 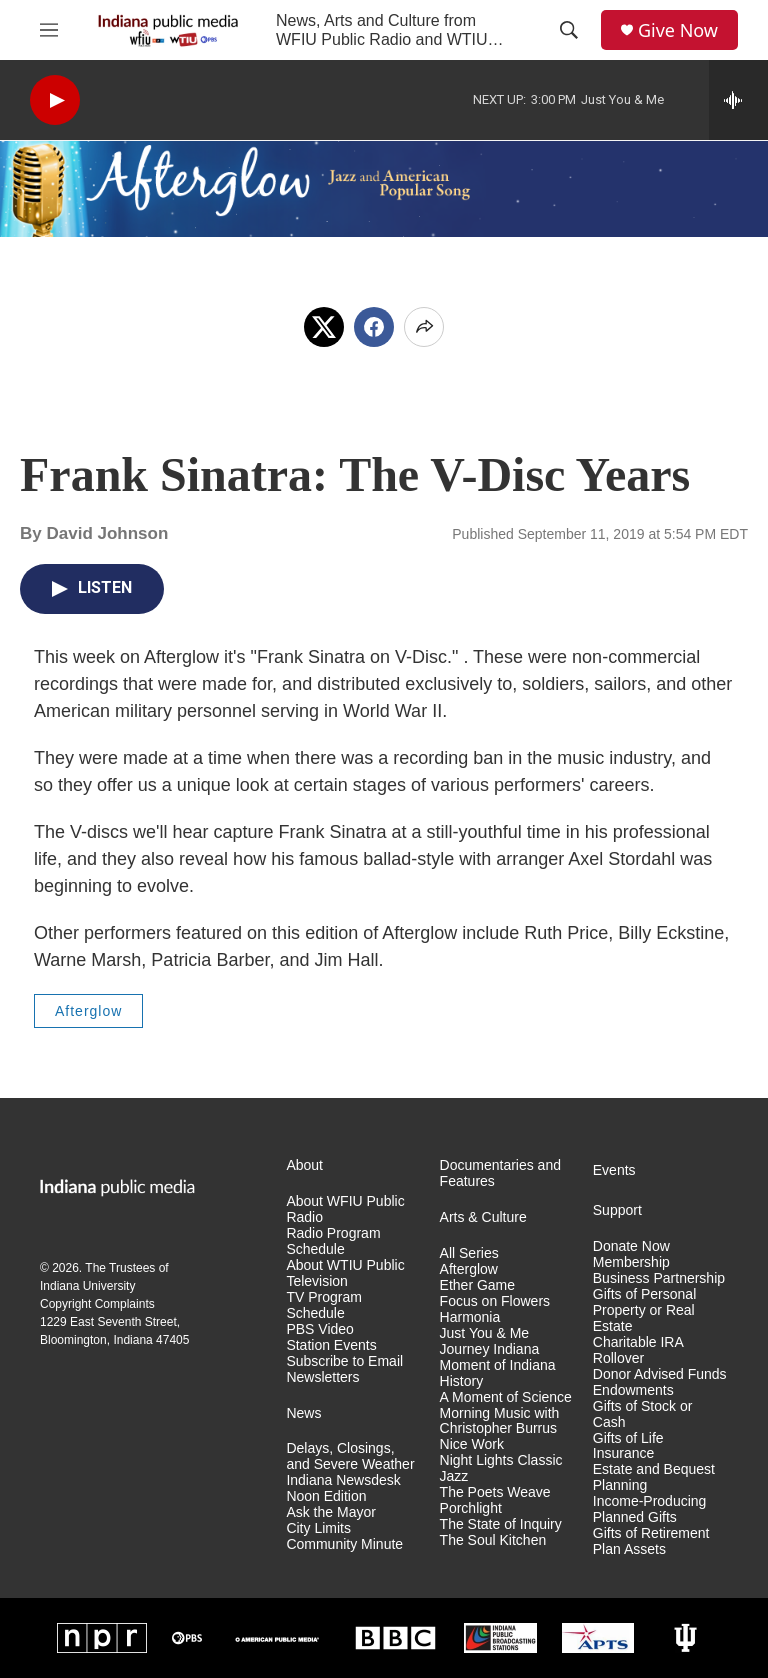 I want to click on Harmonia, so click(x=470, y=1317).